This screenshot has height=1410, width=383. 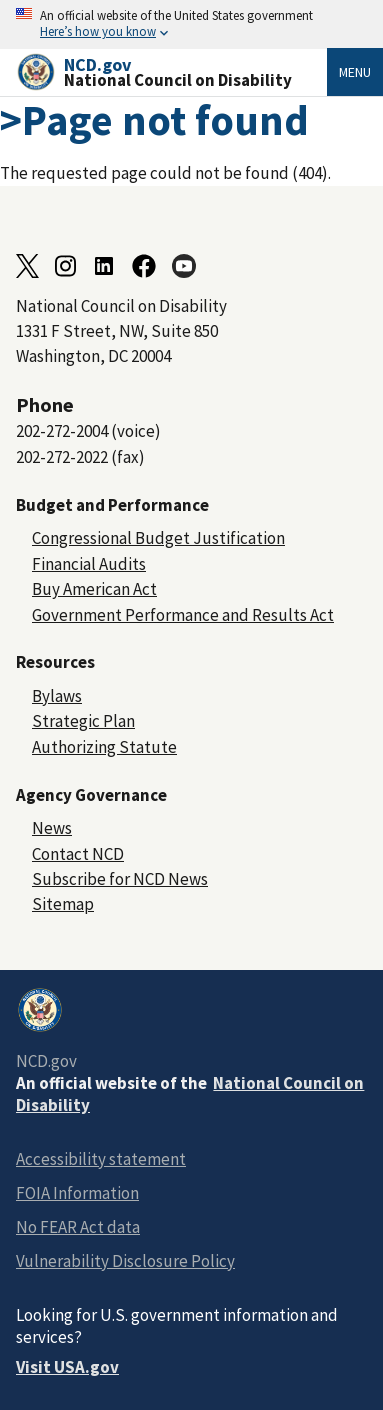 What do you see at coordinates (77, 1193) in the screenshot?
I see `FOIA Information` at bounding box center [77, 1193].